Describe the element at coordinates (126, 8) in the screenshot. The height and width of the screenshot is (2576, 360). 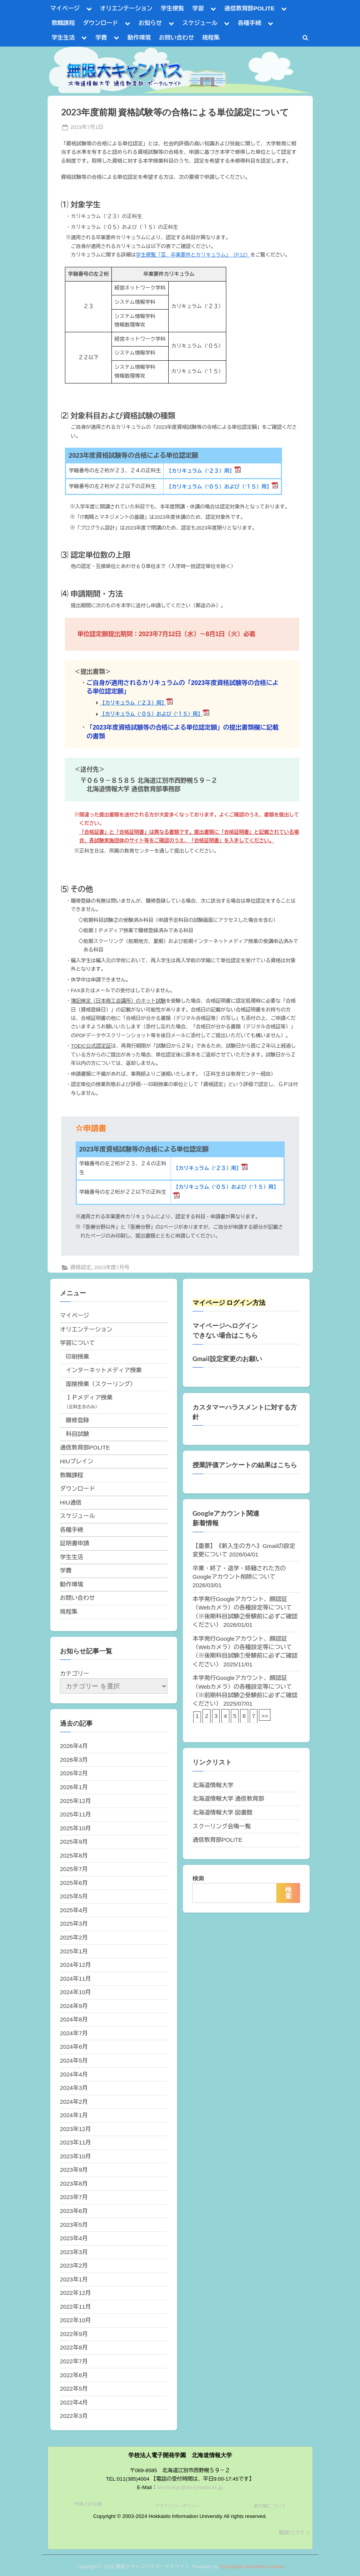
I see `オリエンテーション` at that location.